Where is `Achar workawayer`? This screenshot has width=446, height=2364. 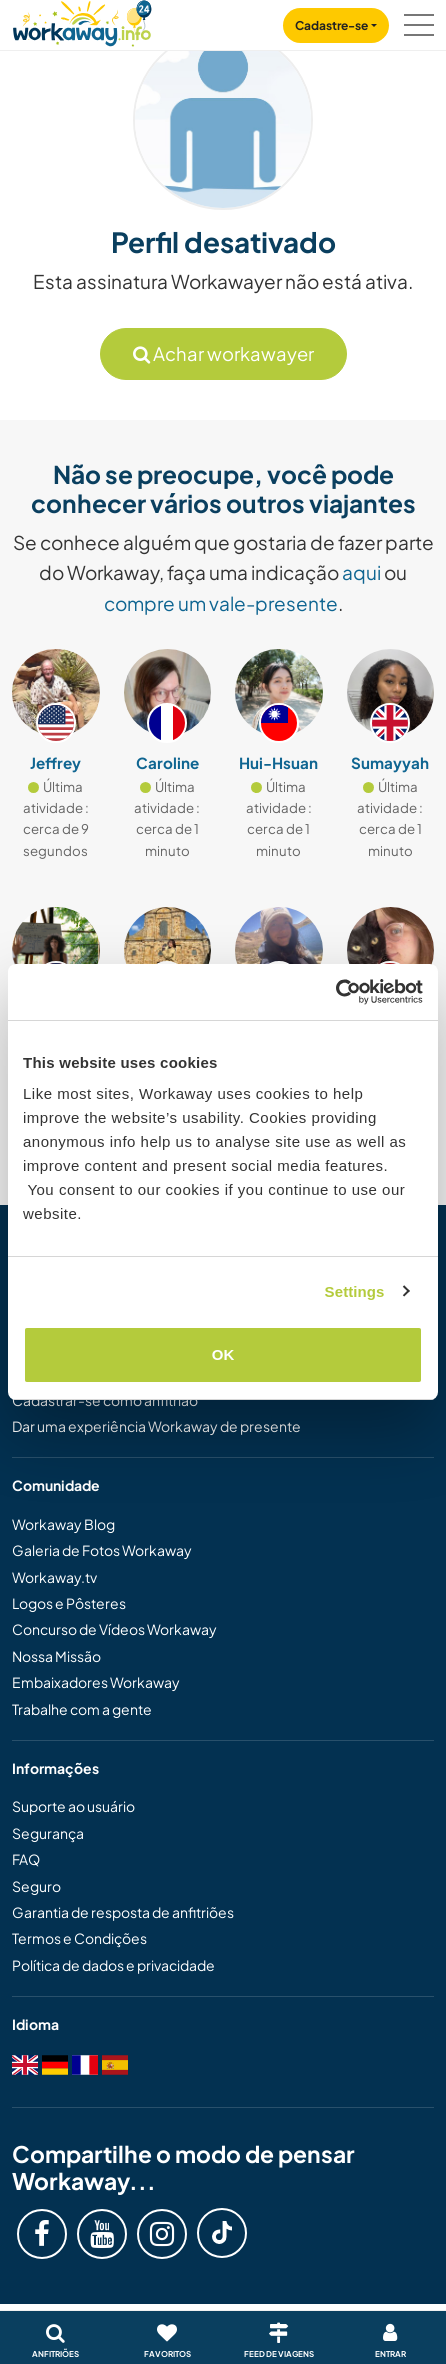
Achar workawayer is located at coordinates (223, 353).